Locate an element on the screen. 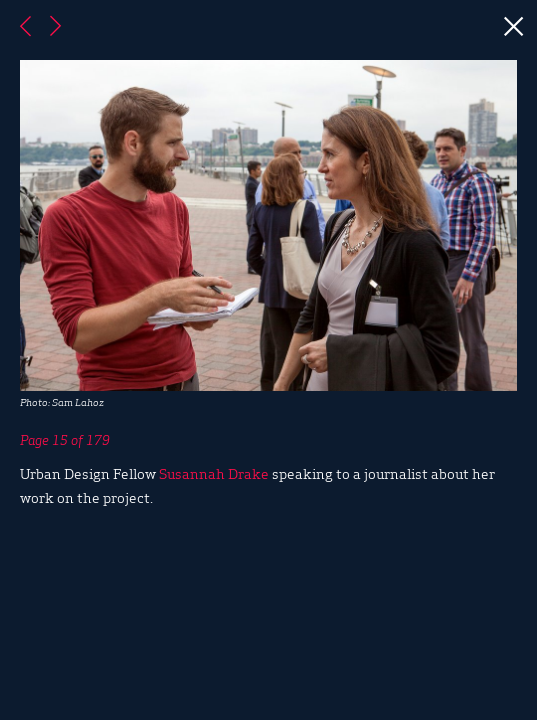 This screenshot has width=537, height=720. Susannah Drake is located at coordinates (214, 473).